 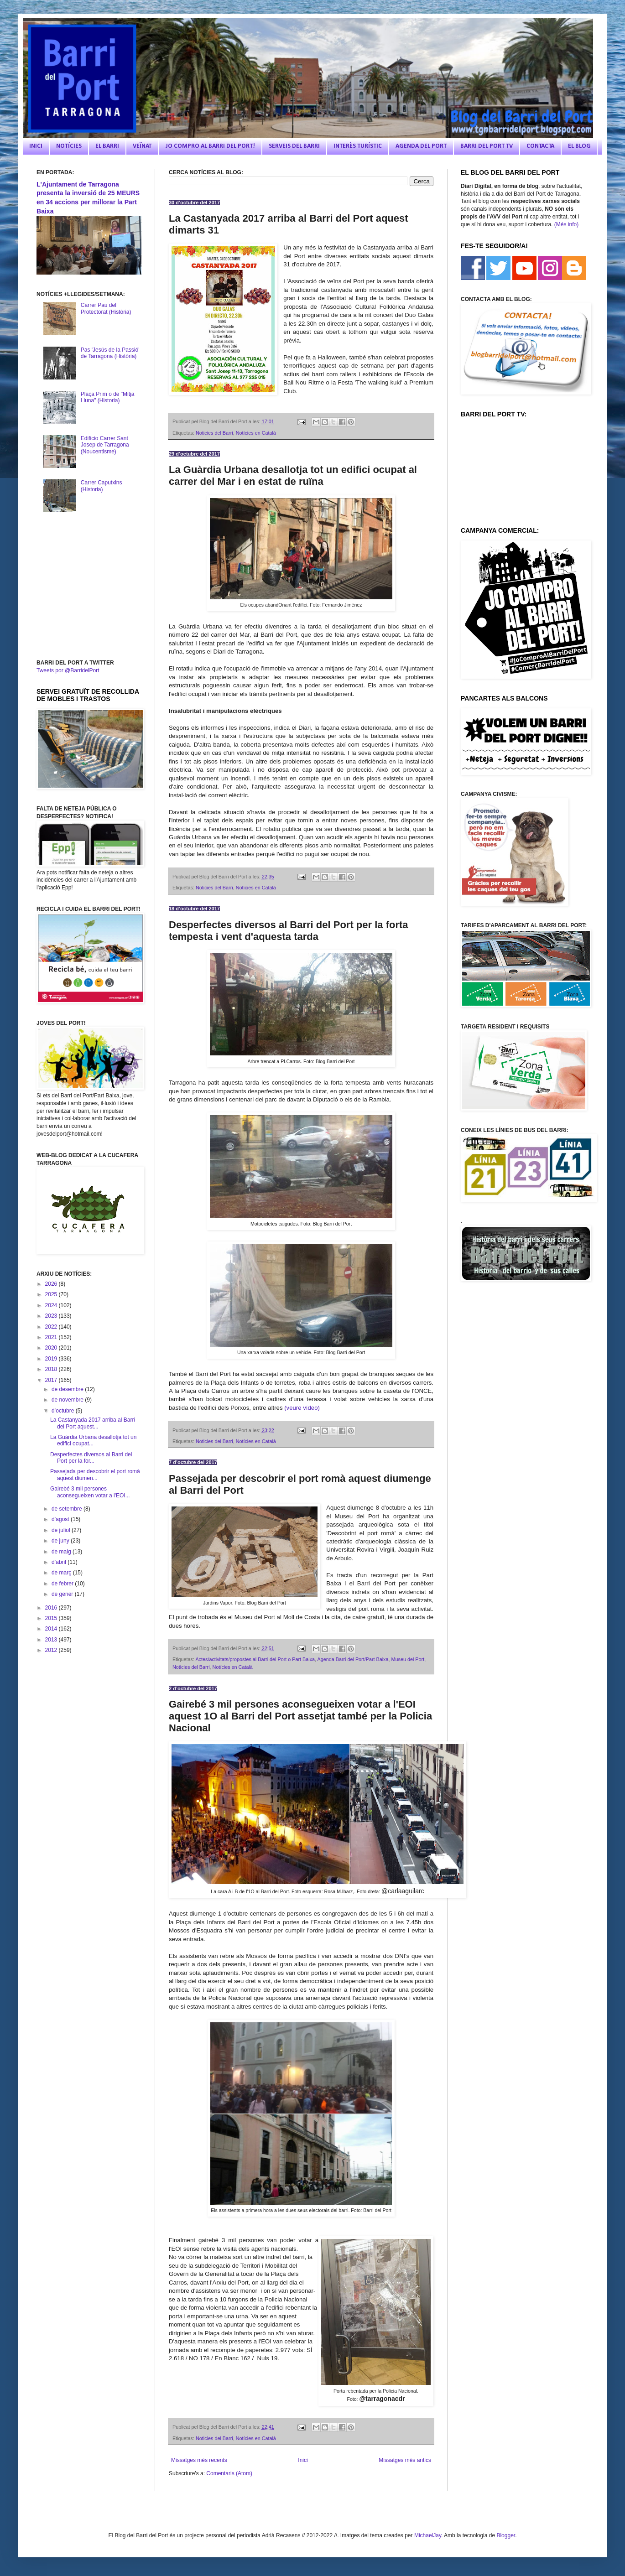 I want to click on VEÏNAT, so click(x=142, y=146).